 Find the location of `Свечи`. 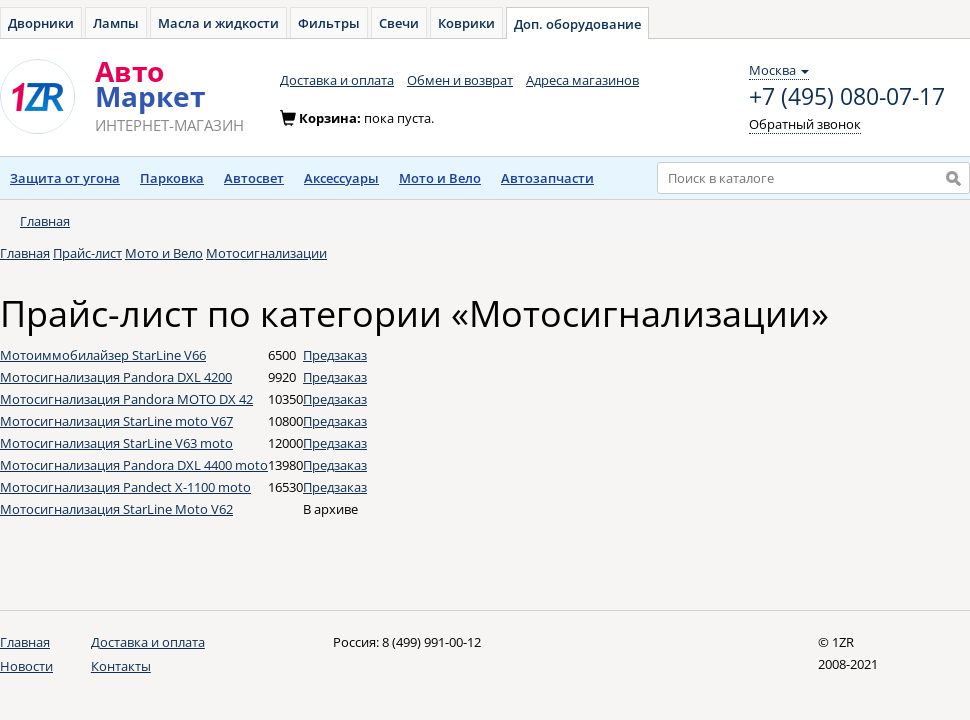

Свечи is located at coordinates (399, 23).